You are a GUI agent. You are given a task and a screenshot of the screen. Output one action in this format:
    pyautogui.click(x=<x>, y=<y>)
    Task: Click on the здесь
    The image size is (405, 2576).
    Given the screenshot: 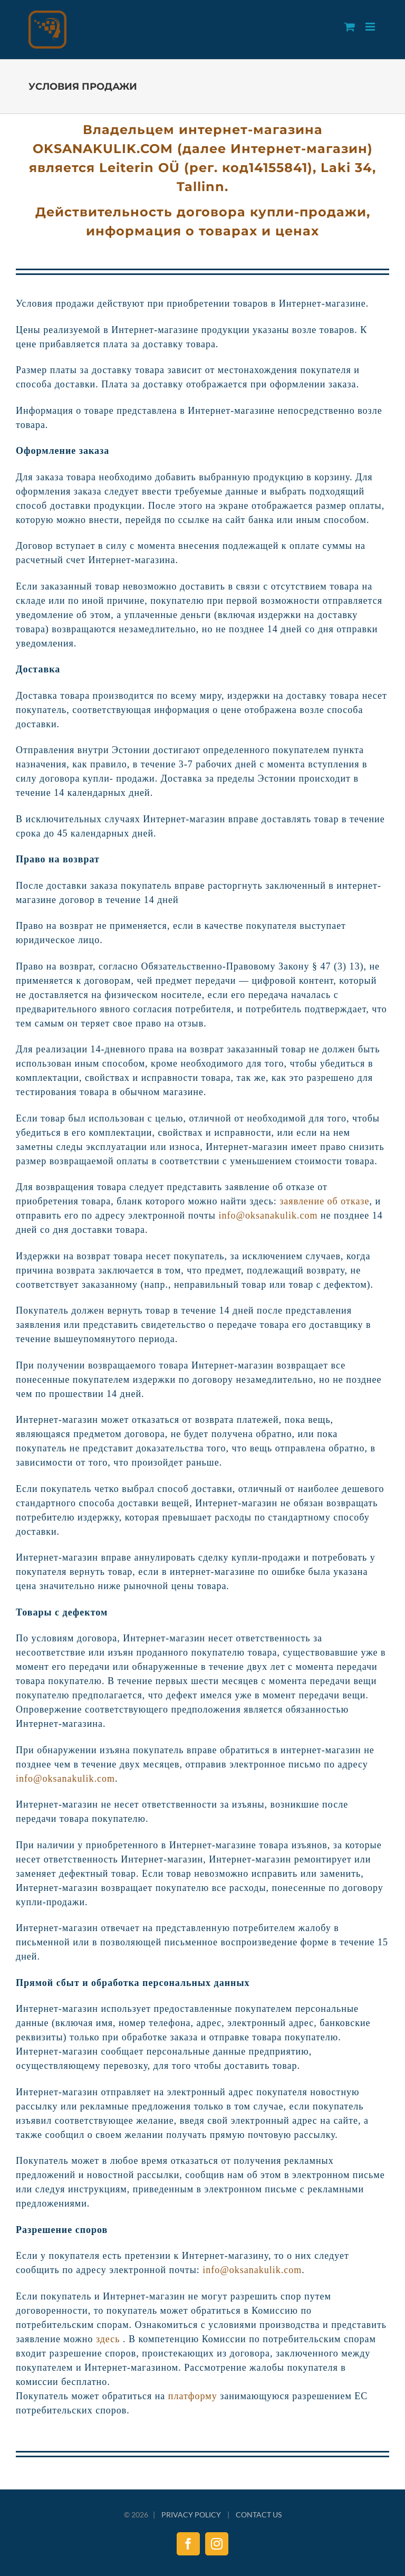 What is the action you would take?
    pyautogui.click(x=108, y=2339)
    